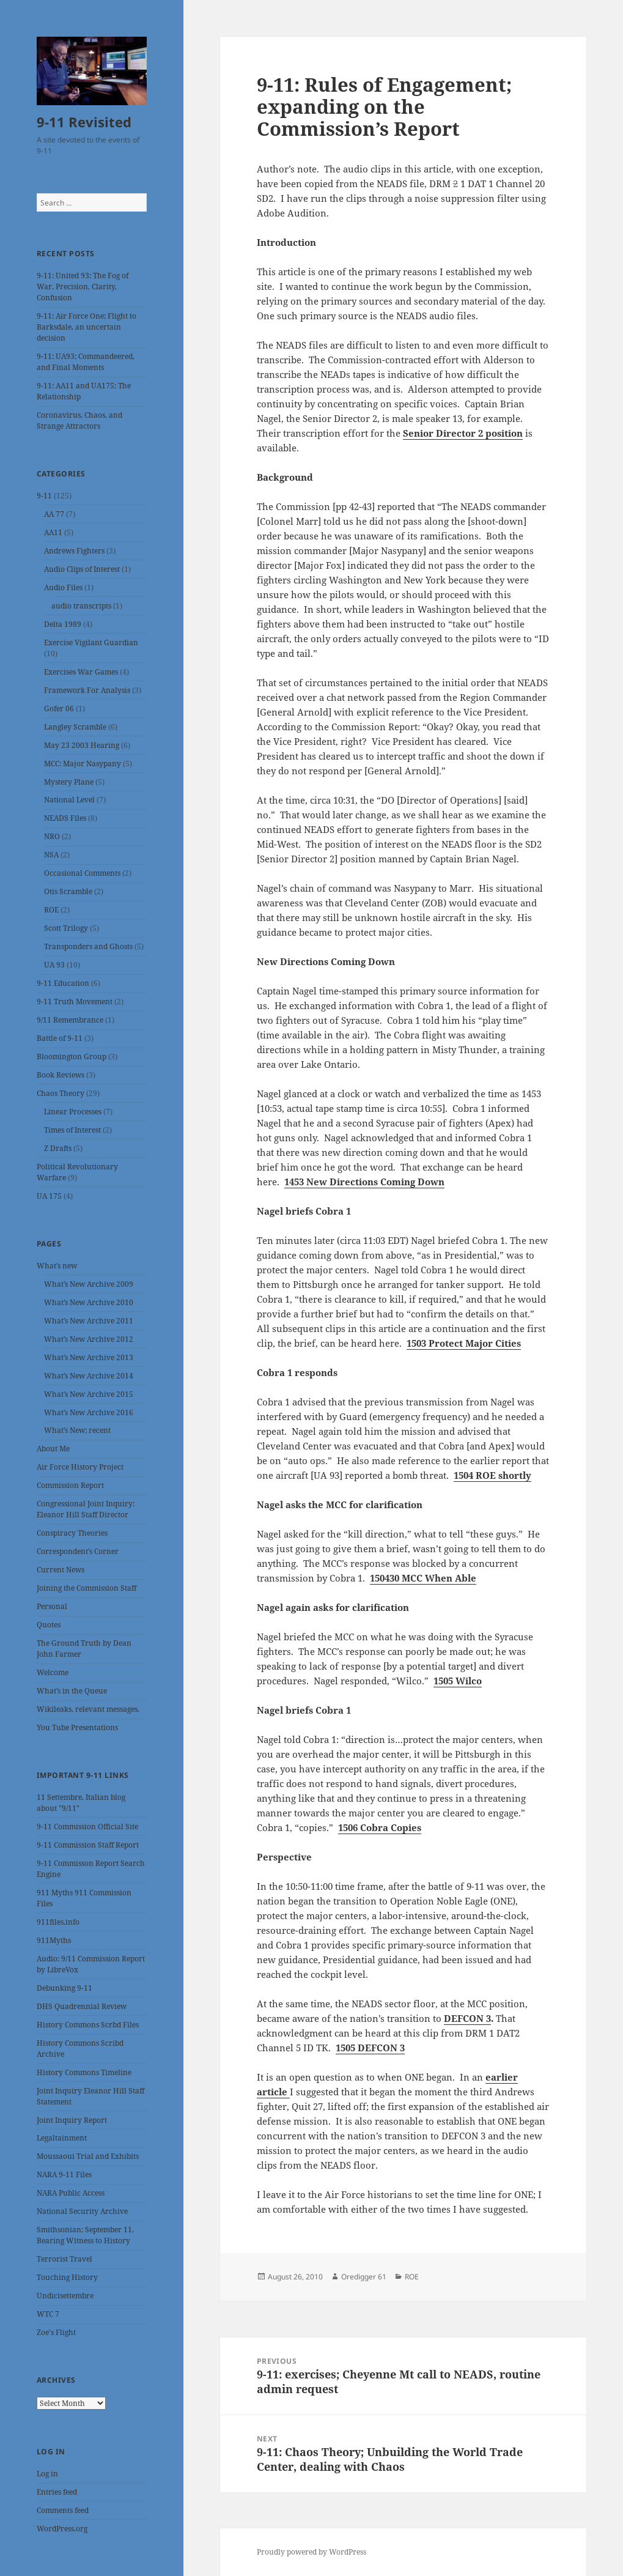 The image size is (623, 2576). I want to click on What’s New Archive 2013, so click(88, 1357).